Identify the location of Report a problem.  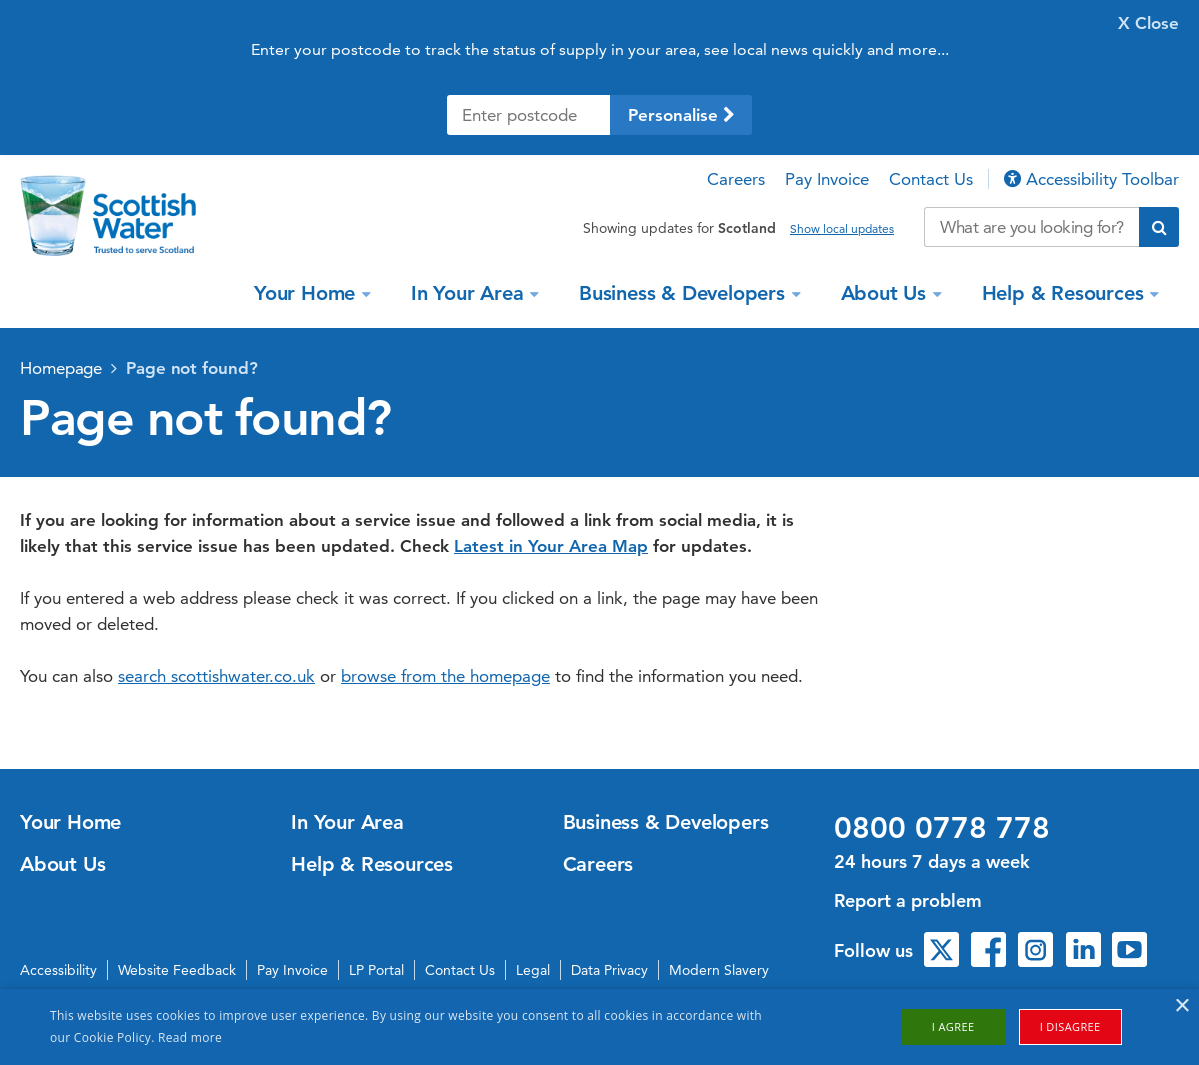
(908, 900).